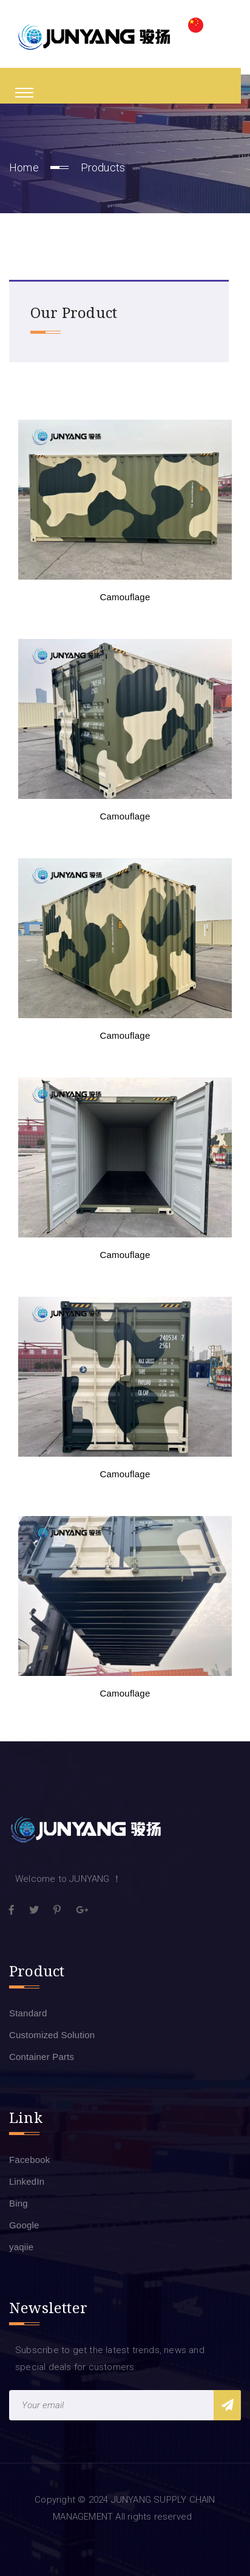  What do you see at coordinates (28, 2013) in the screenshot?
I see `Standard` at bounding box center [28, 2013].